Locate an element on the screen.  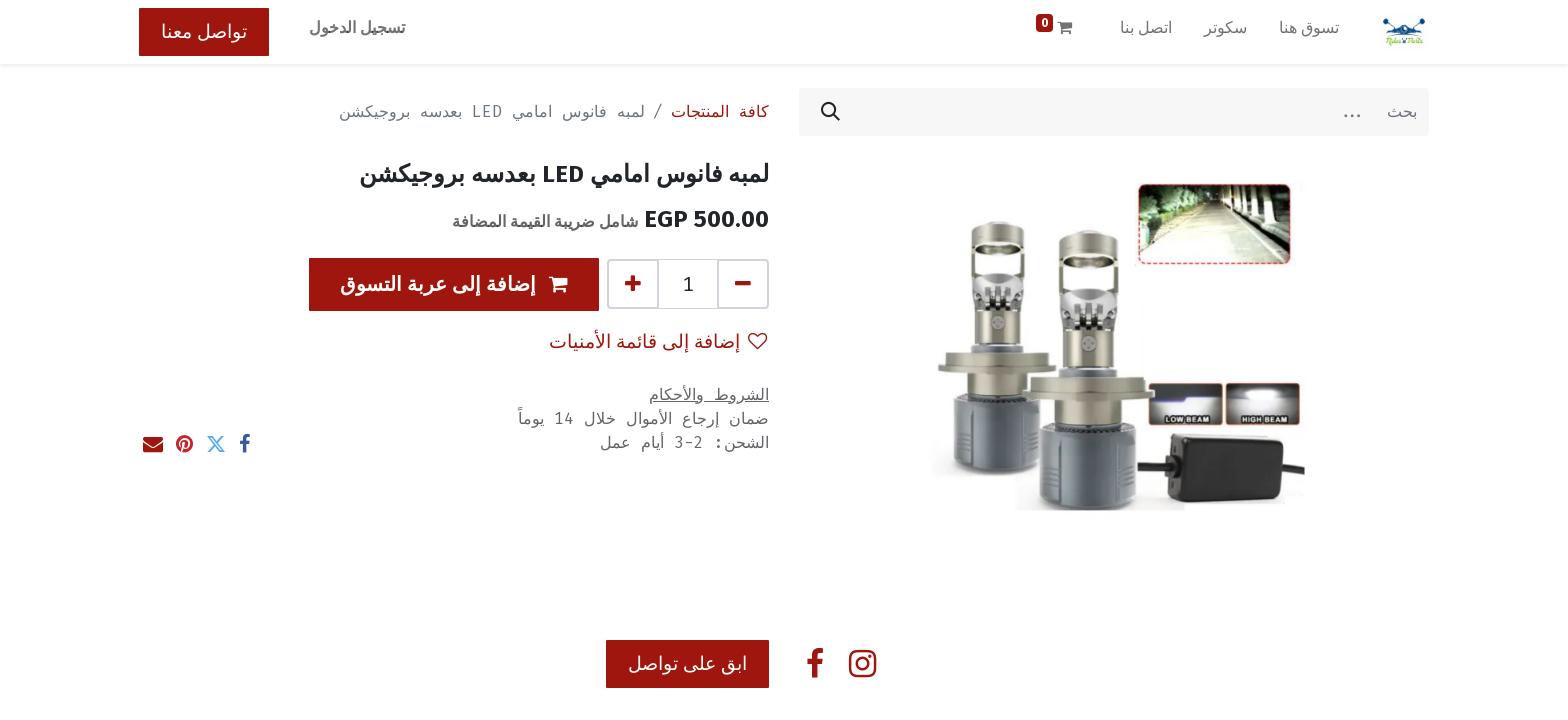
تسجيل الدخول is located at coordinates (357, 27).